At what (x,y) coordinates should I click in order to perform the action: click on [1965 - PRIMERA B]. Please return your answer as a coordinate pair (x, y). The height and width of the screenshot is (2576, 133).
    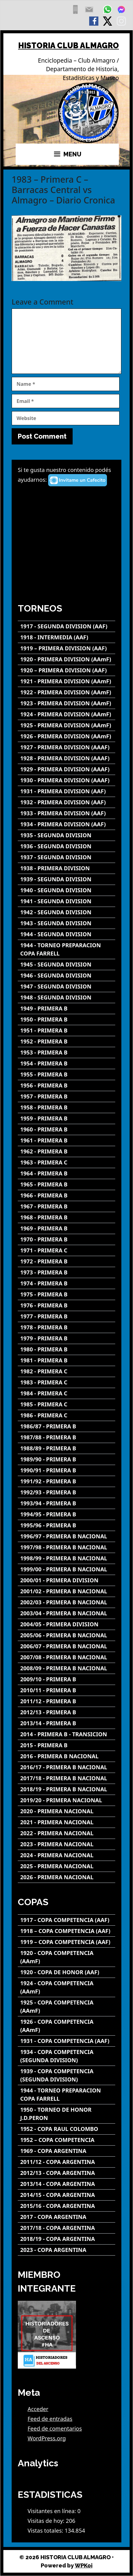
    Looking at the image, I should click on (66, 1184).